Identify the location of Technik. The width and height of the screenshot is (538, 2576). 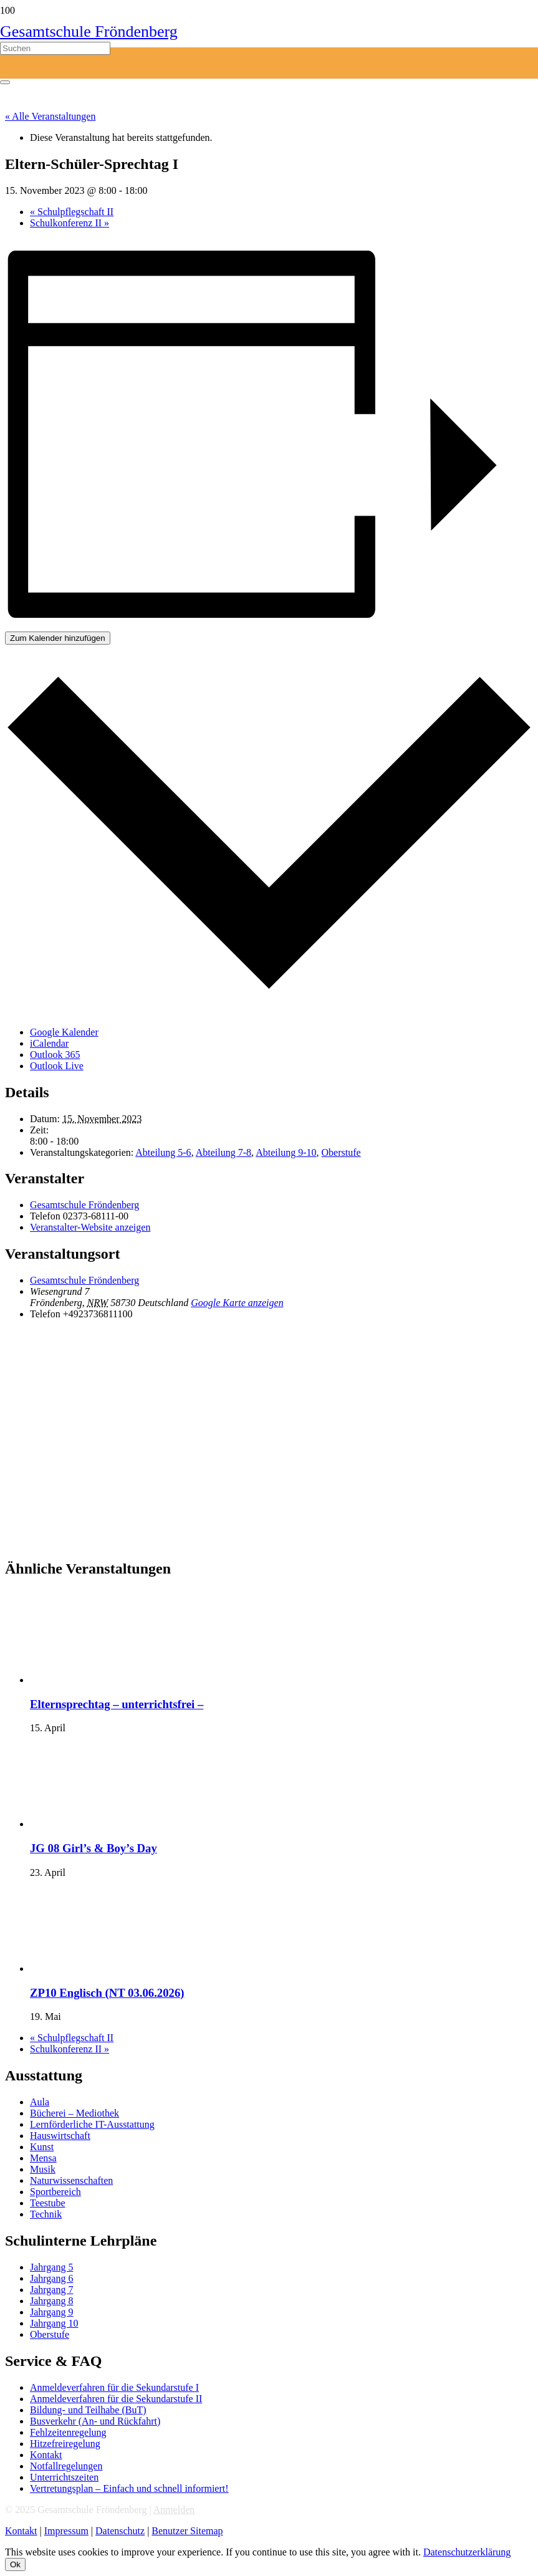
(46, 2214).